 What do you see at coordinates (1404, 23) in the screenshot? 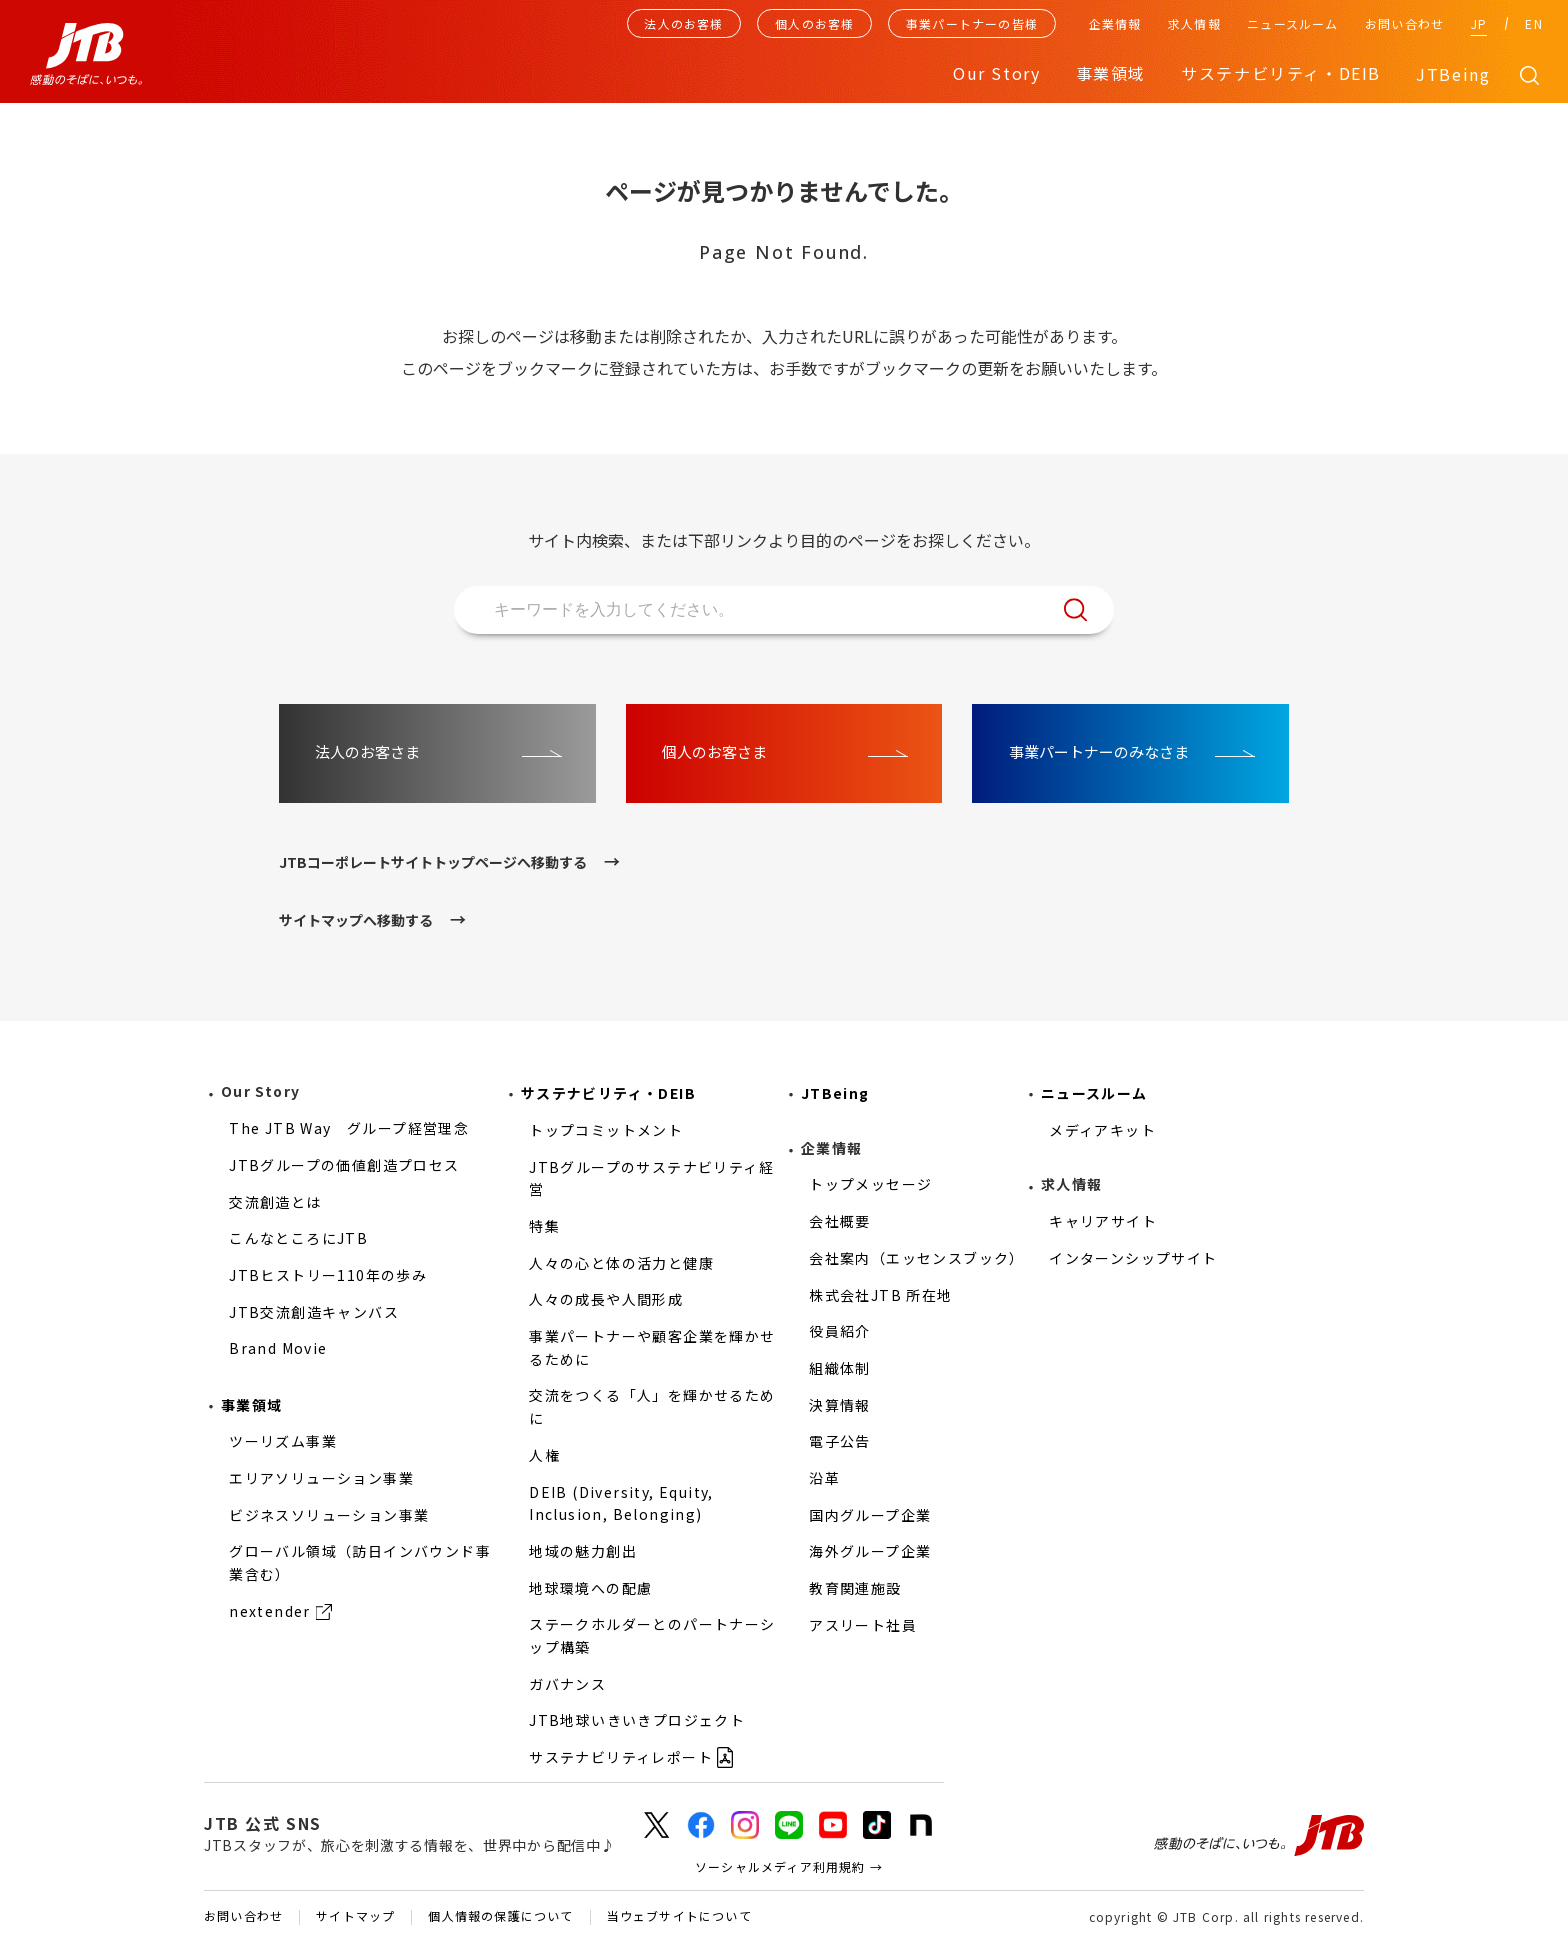
I see `お問い合わせ` at bounding box center [1404, 23].